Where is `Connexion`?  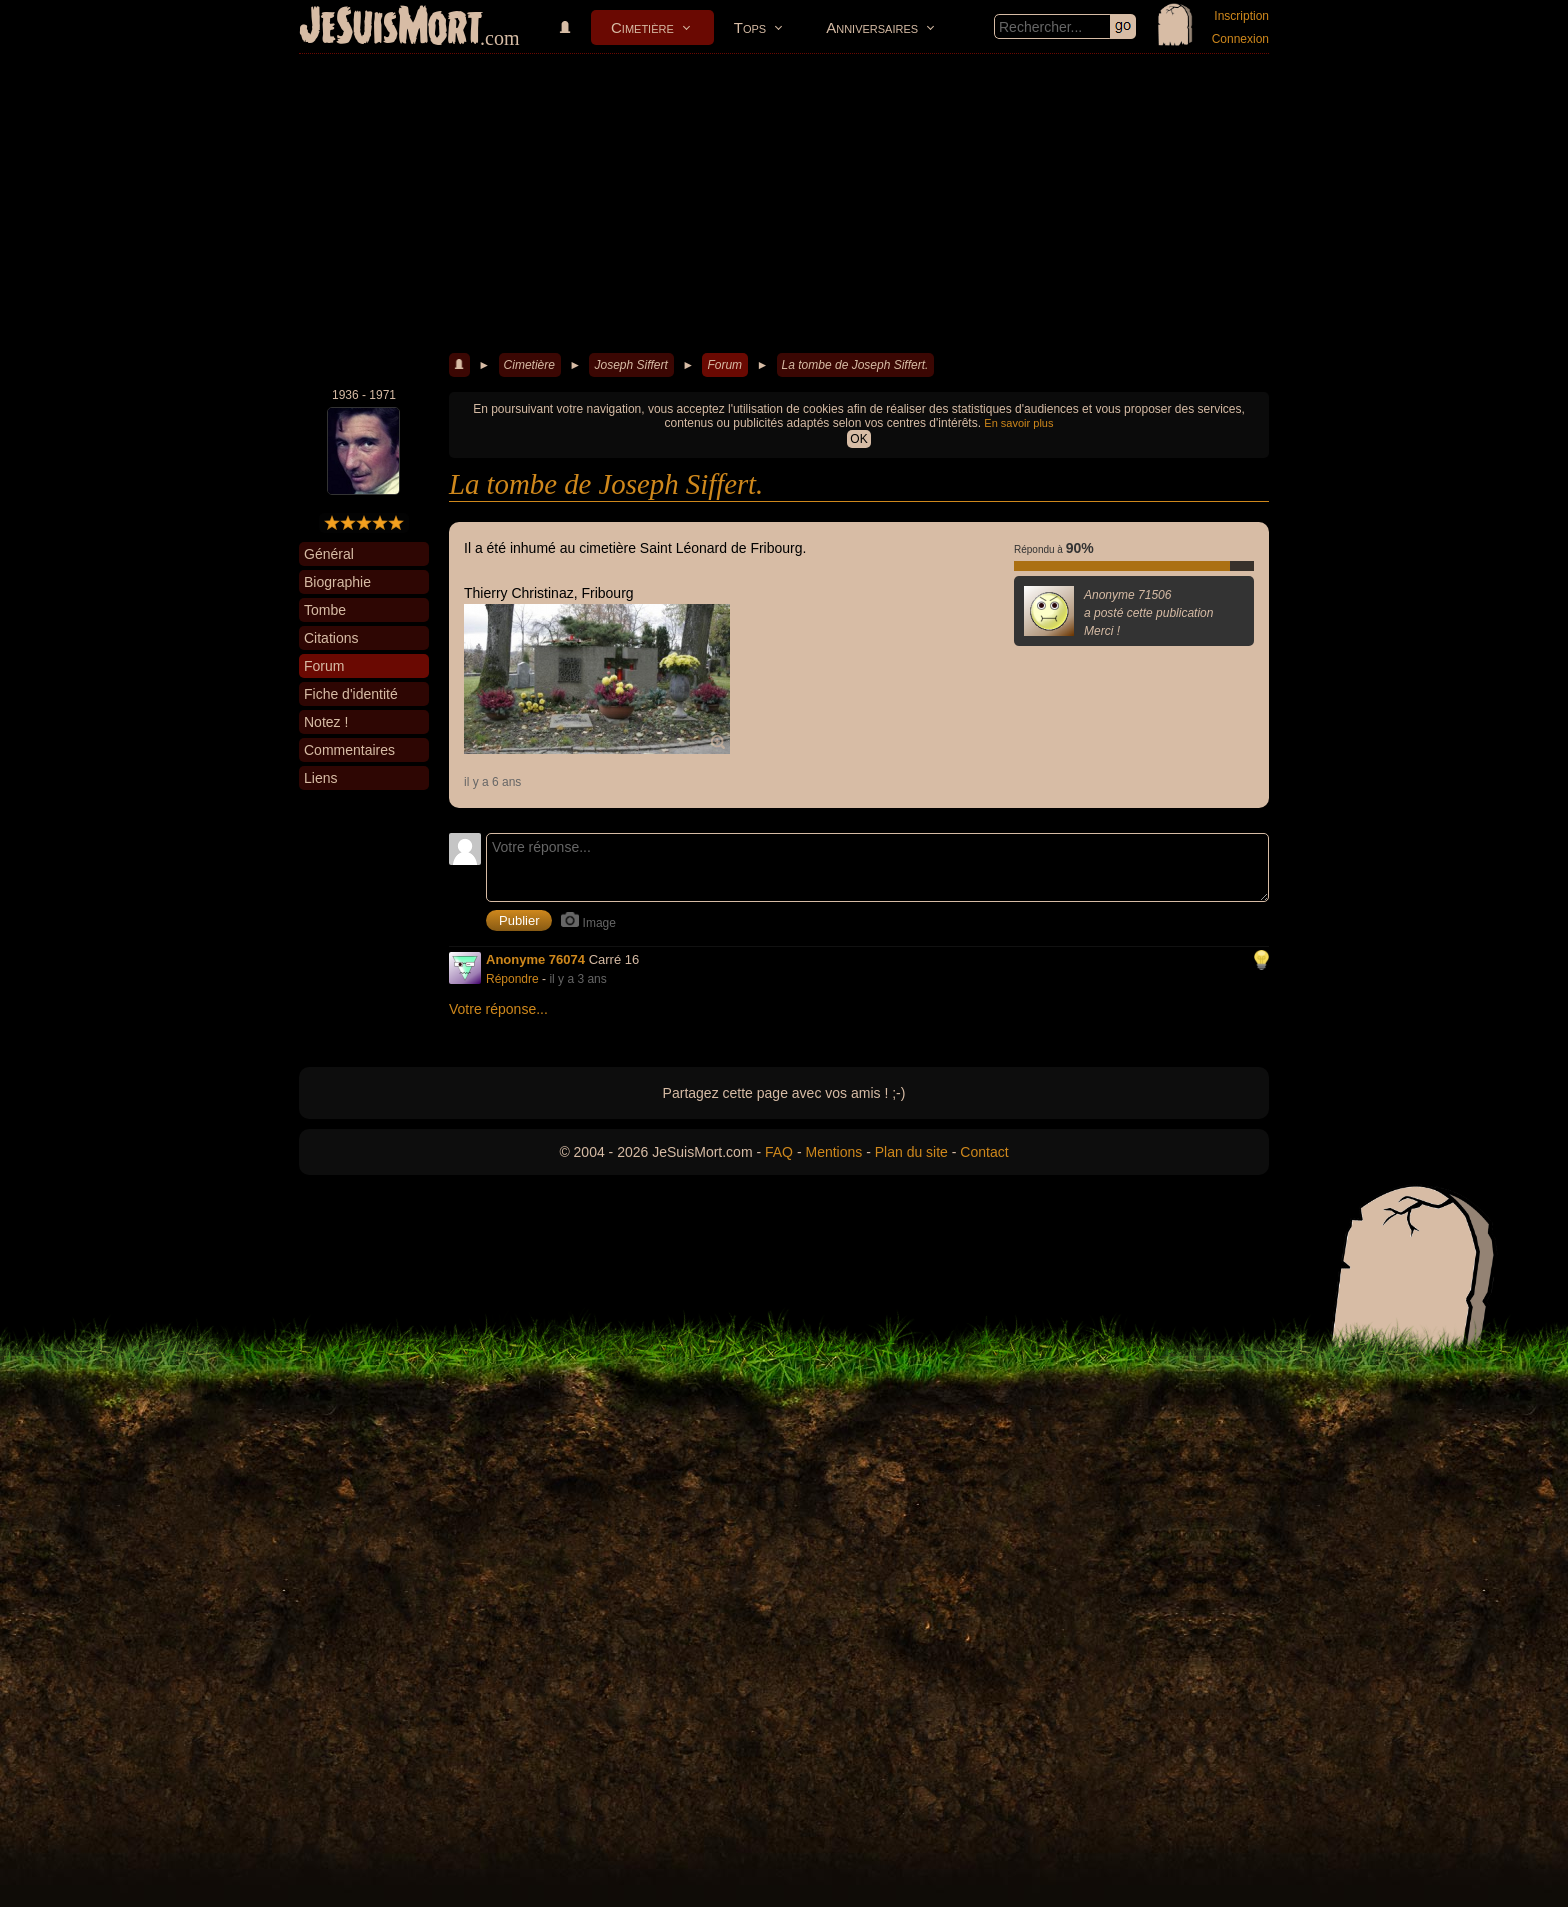
Connexion is located at coordinates (1240, 39).